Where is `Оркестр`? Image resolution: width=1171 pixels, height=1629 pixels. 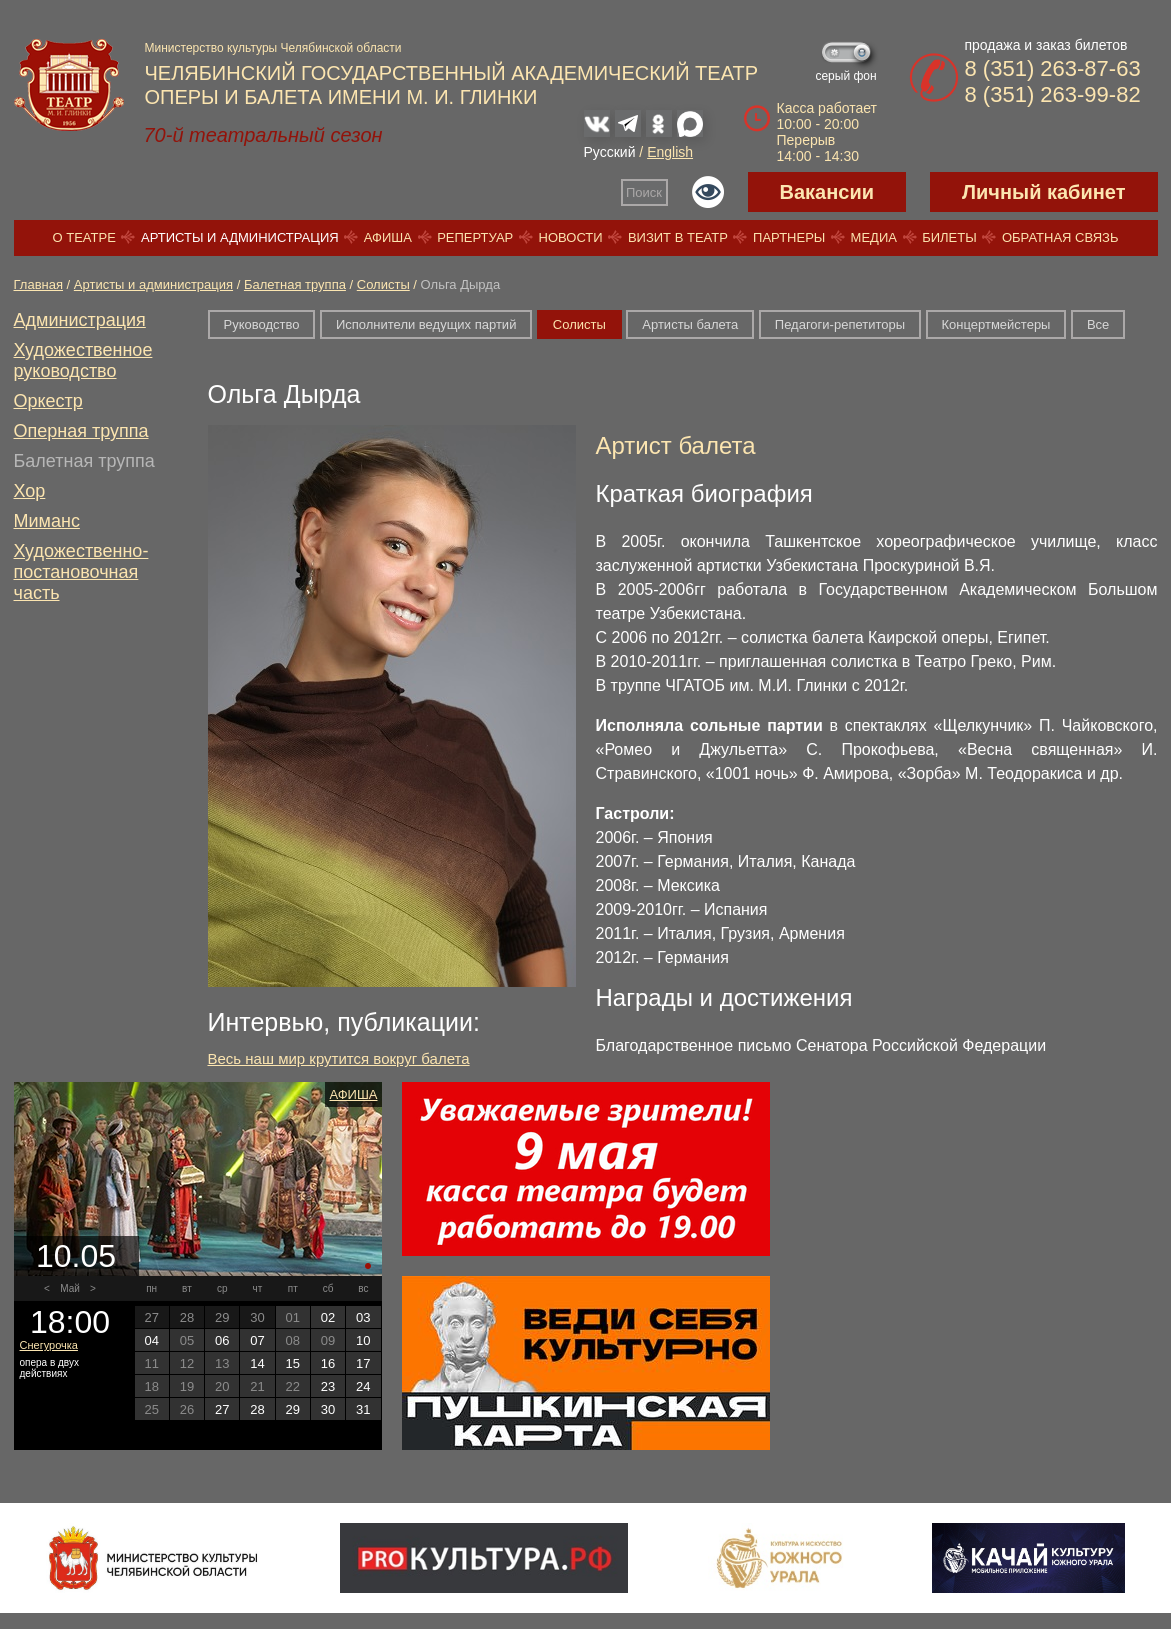
Оркестр is located at coordinates (48, 401).